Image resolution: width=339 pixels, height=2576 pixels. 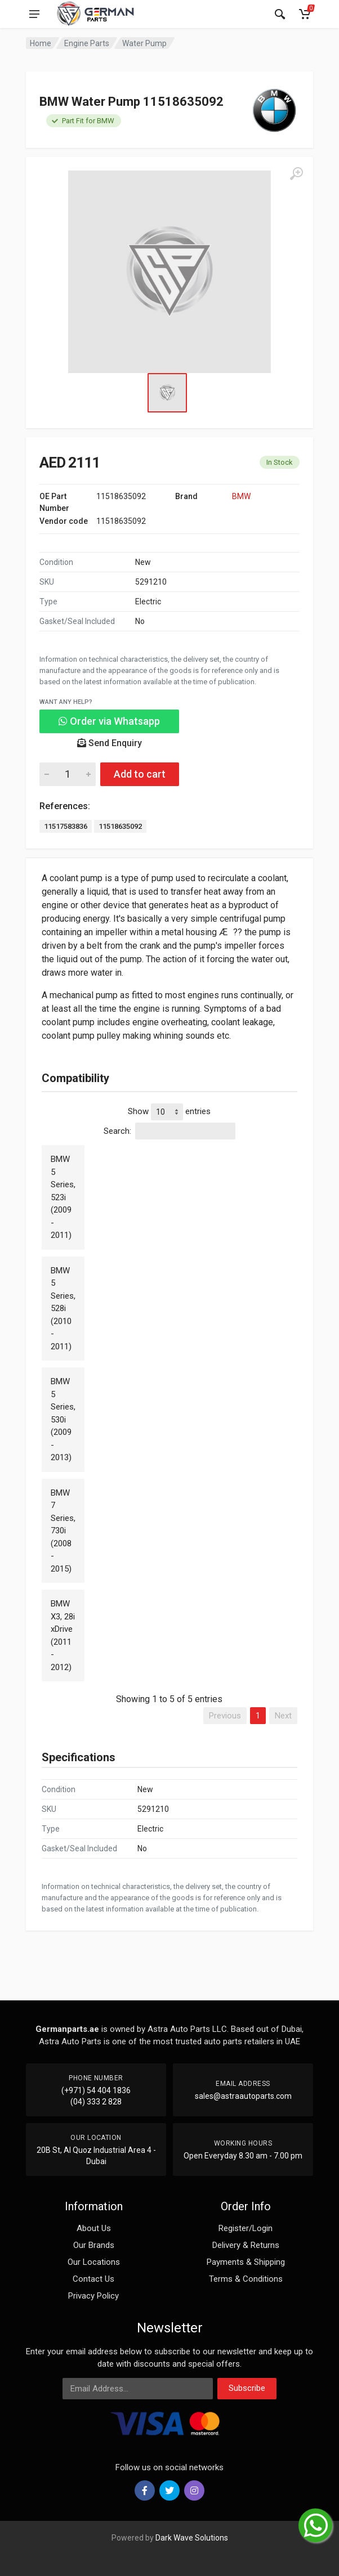 What do you see at coordinates (191, 2537) in the screenshot?
I see `Dark Wave Solutions` at bounding box center [191, 2537].